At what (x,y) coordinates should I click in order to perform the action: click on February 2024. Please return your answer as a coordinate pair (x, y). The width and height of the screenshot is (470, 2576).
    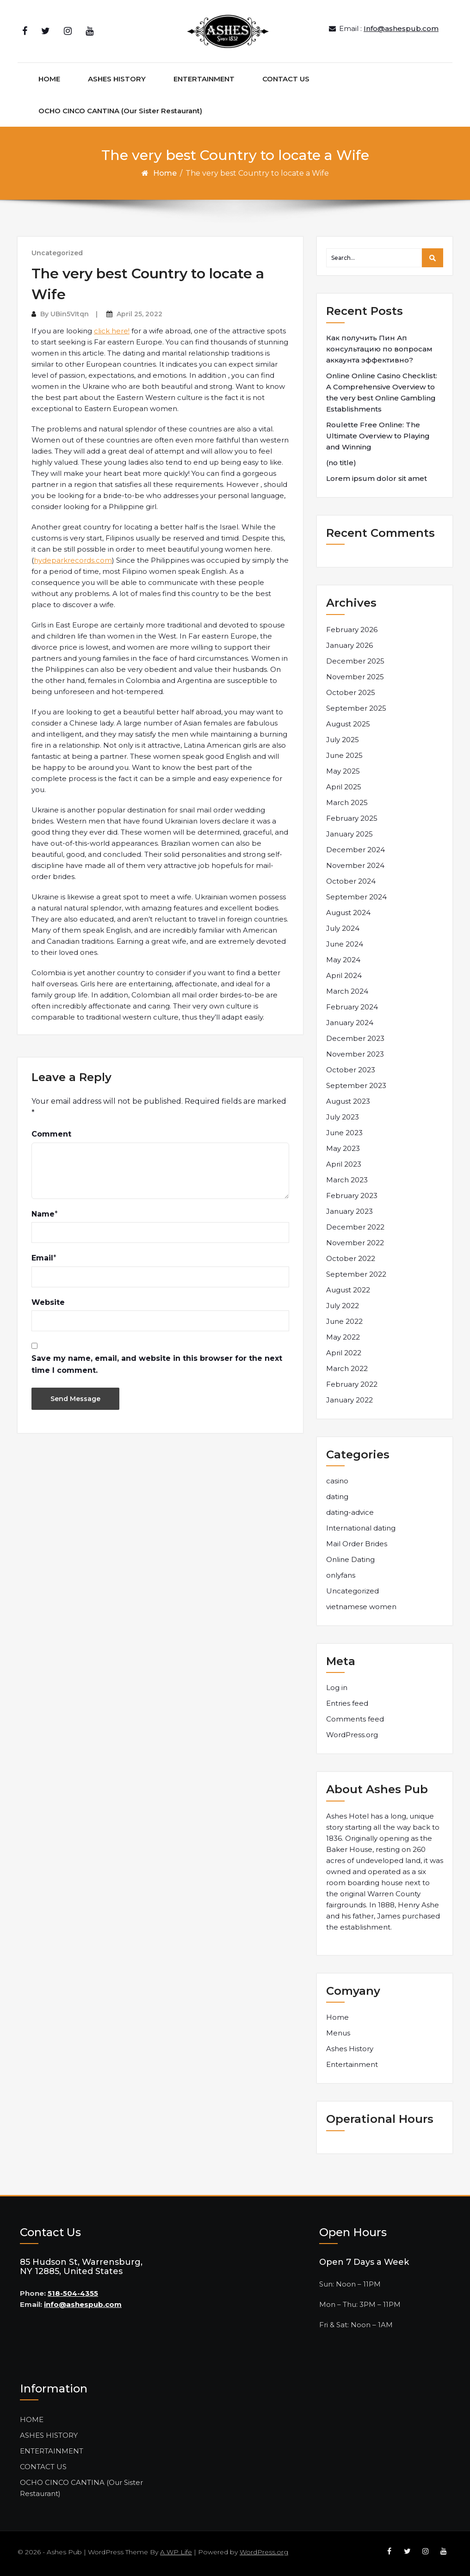
    Looking at the image, I should click on (352, 1006).